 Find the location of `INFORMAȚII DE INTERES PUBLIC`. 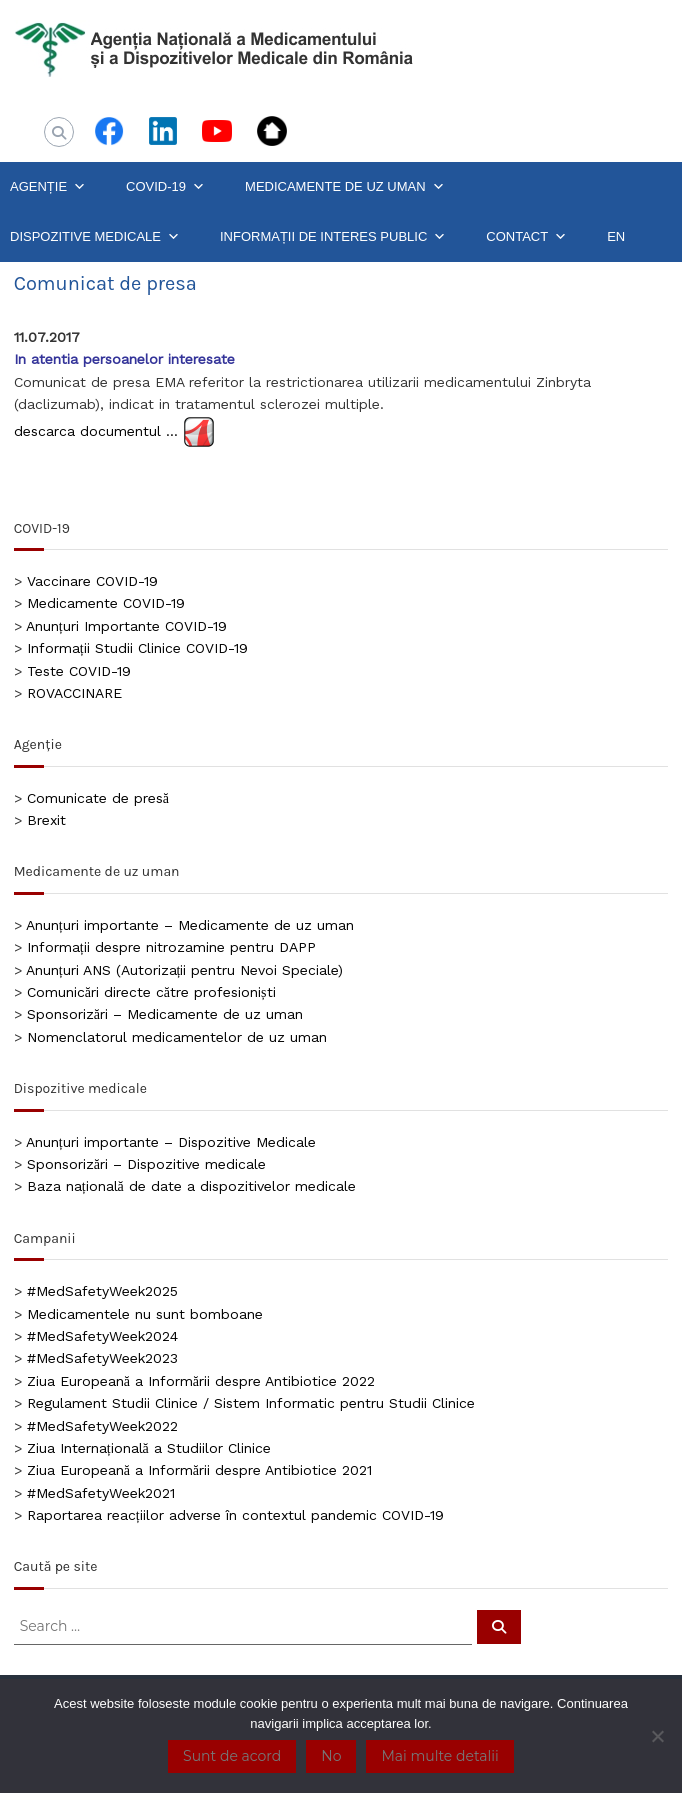

INFORMAȚII DE INTERES PUBLIC is located at coordinates (333, 237).